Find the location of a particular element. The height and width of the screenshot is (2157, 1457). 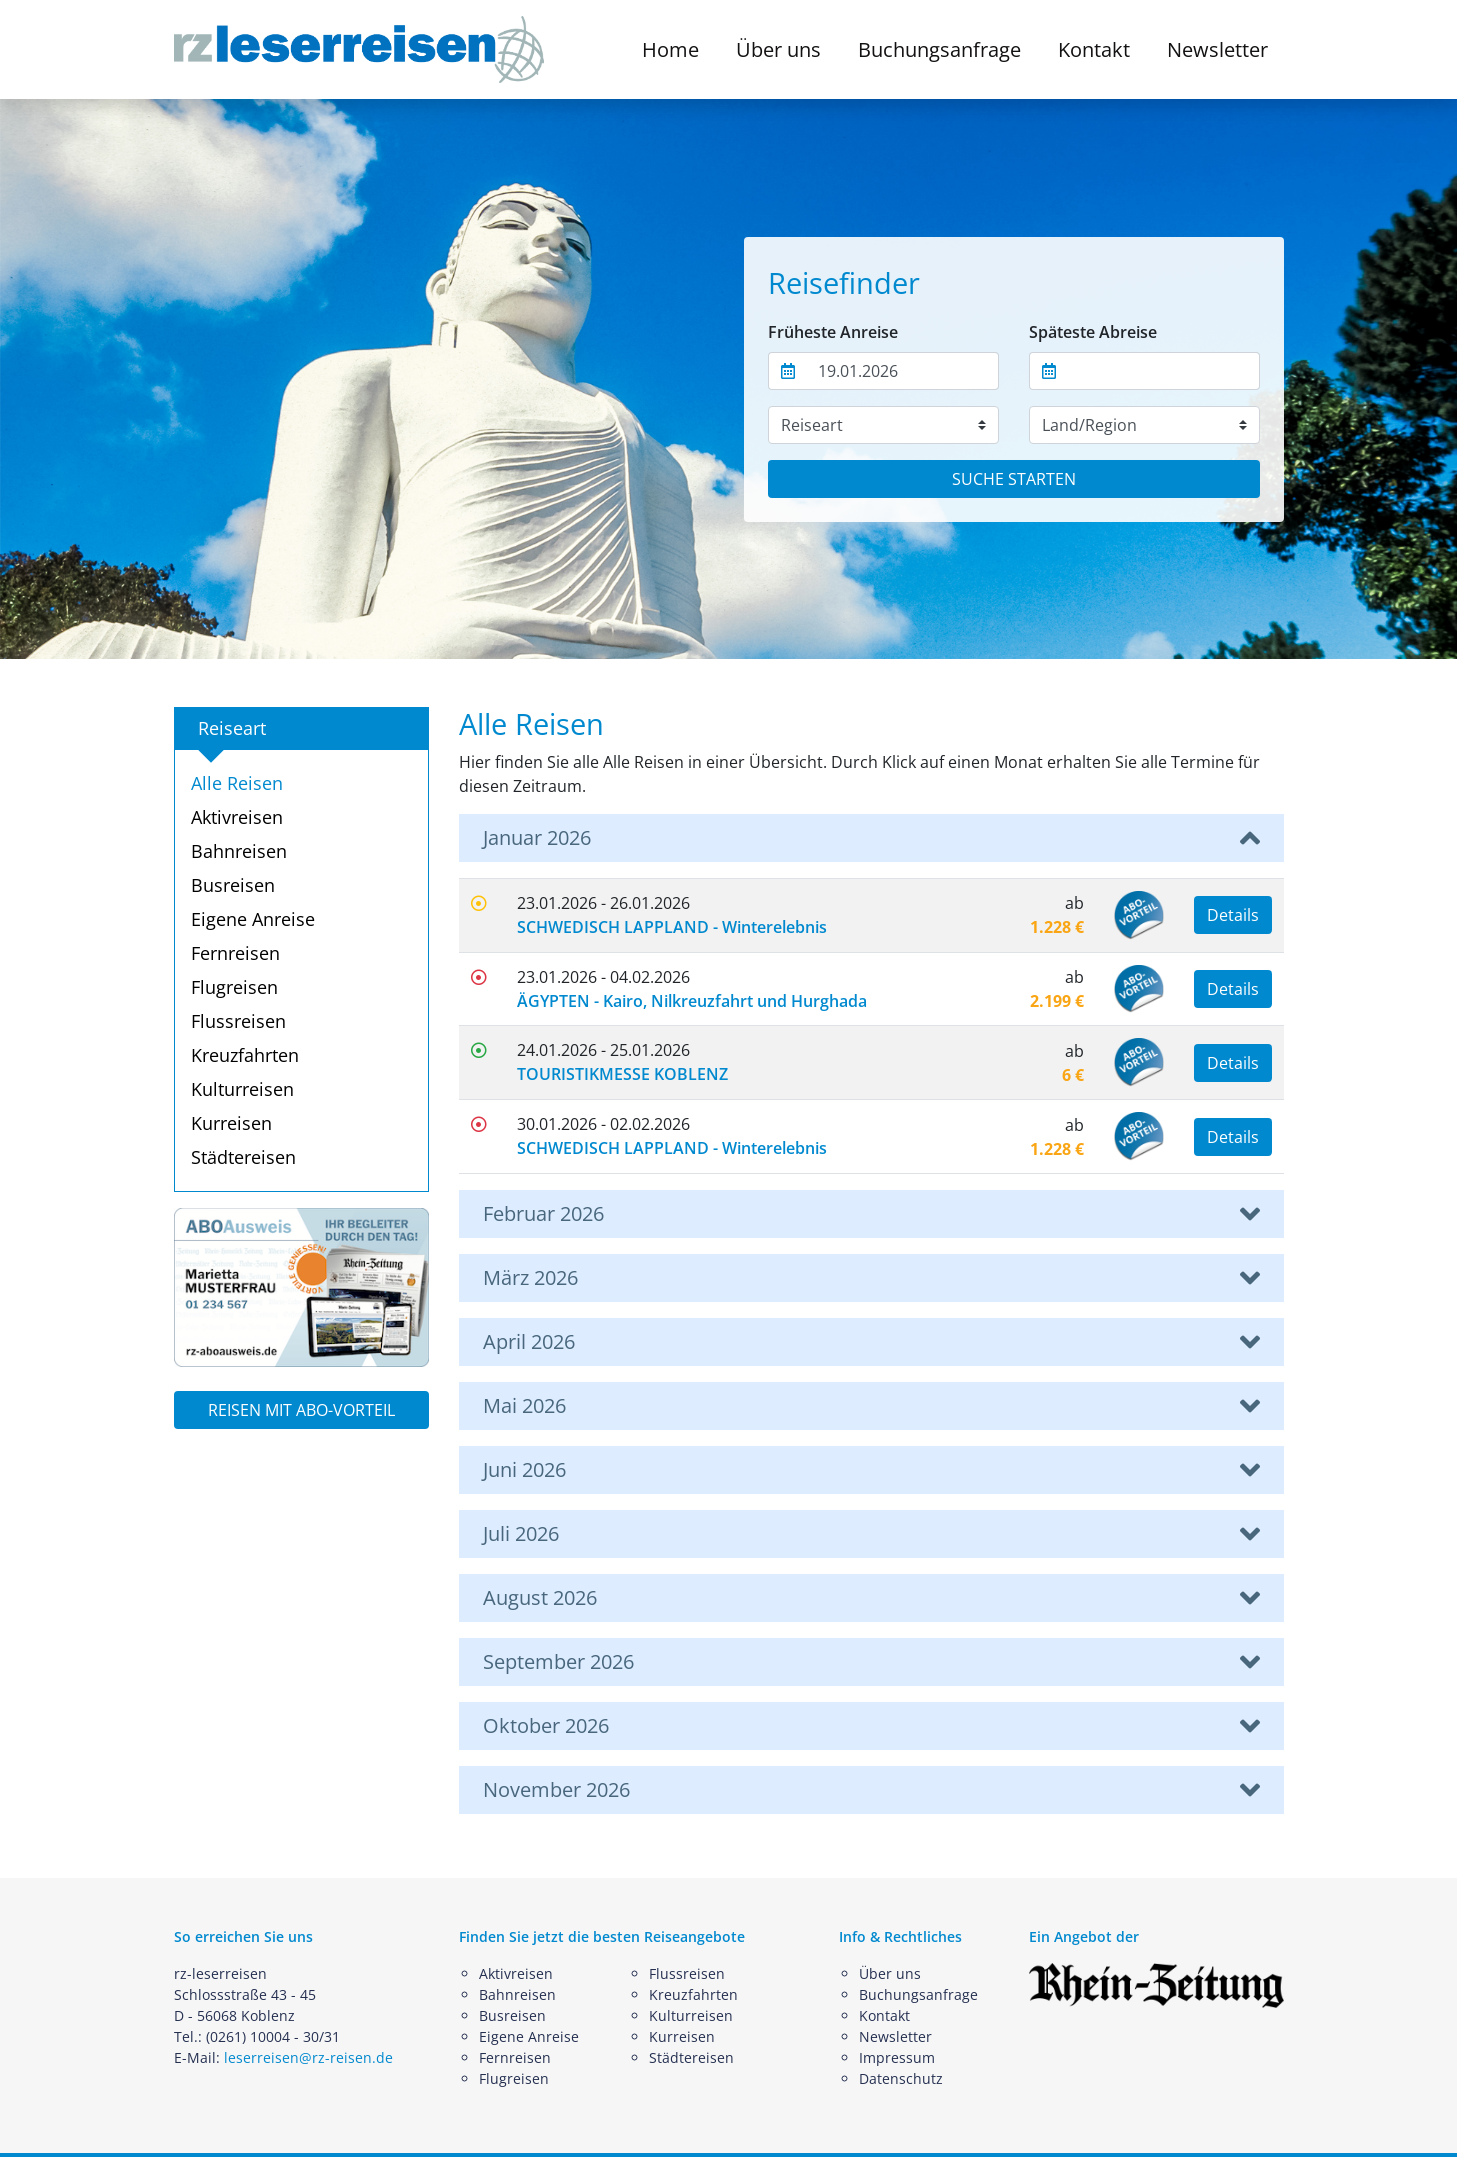

Details is located at coordinates (1233, 915).